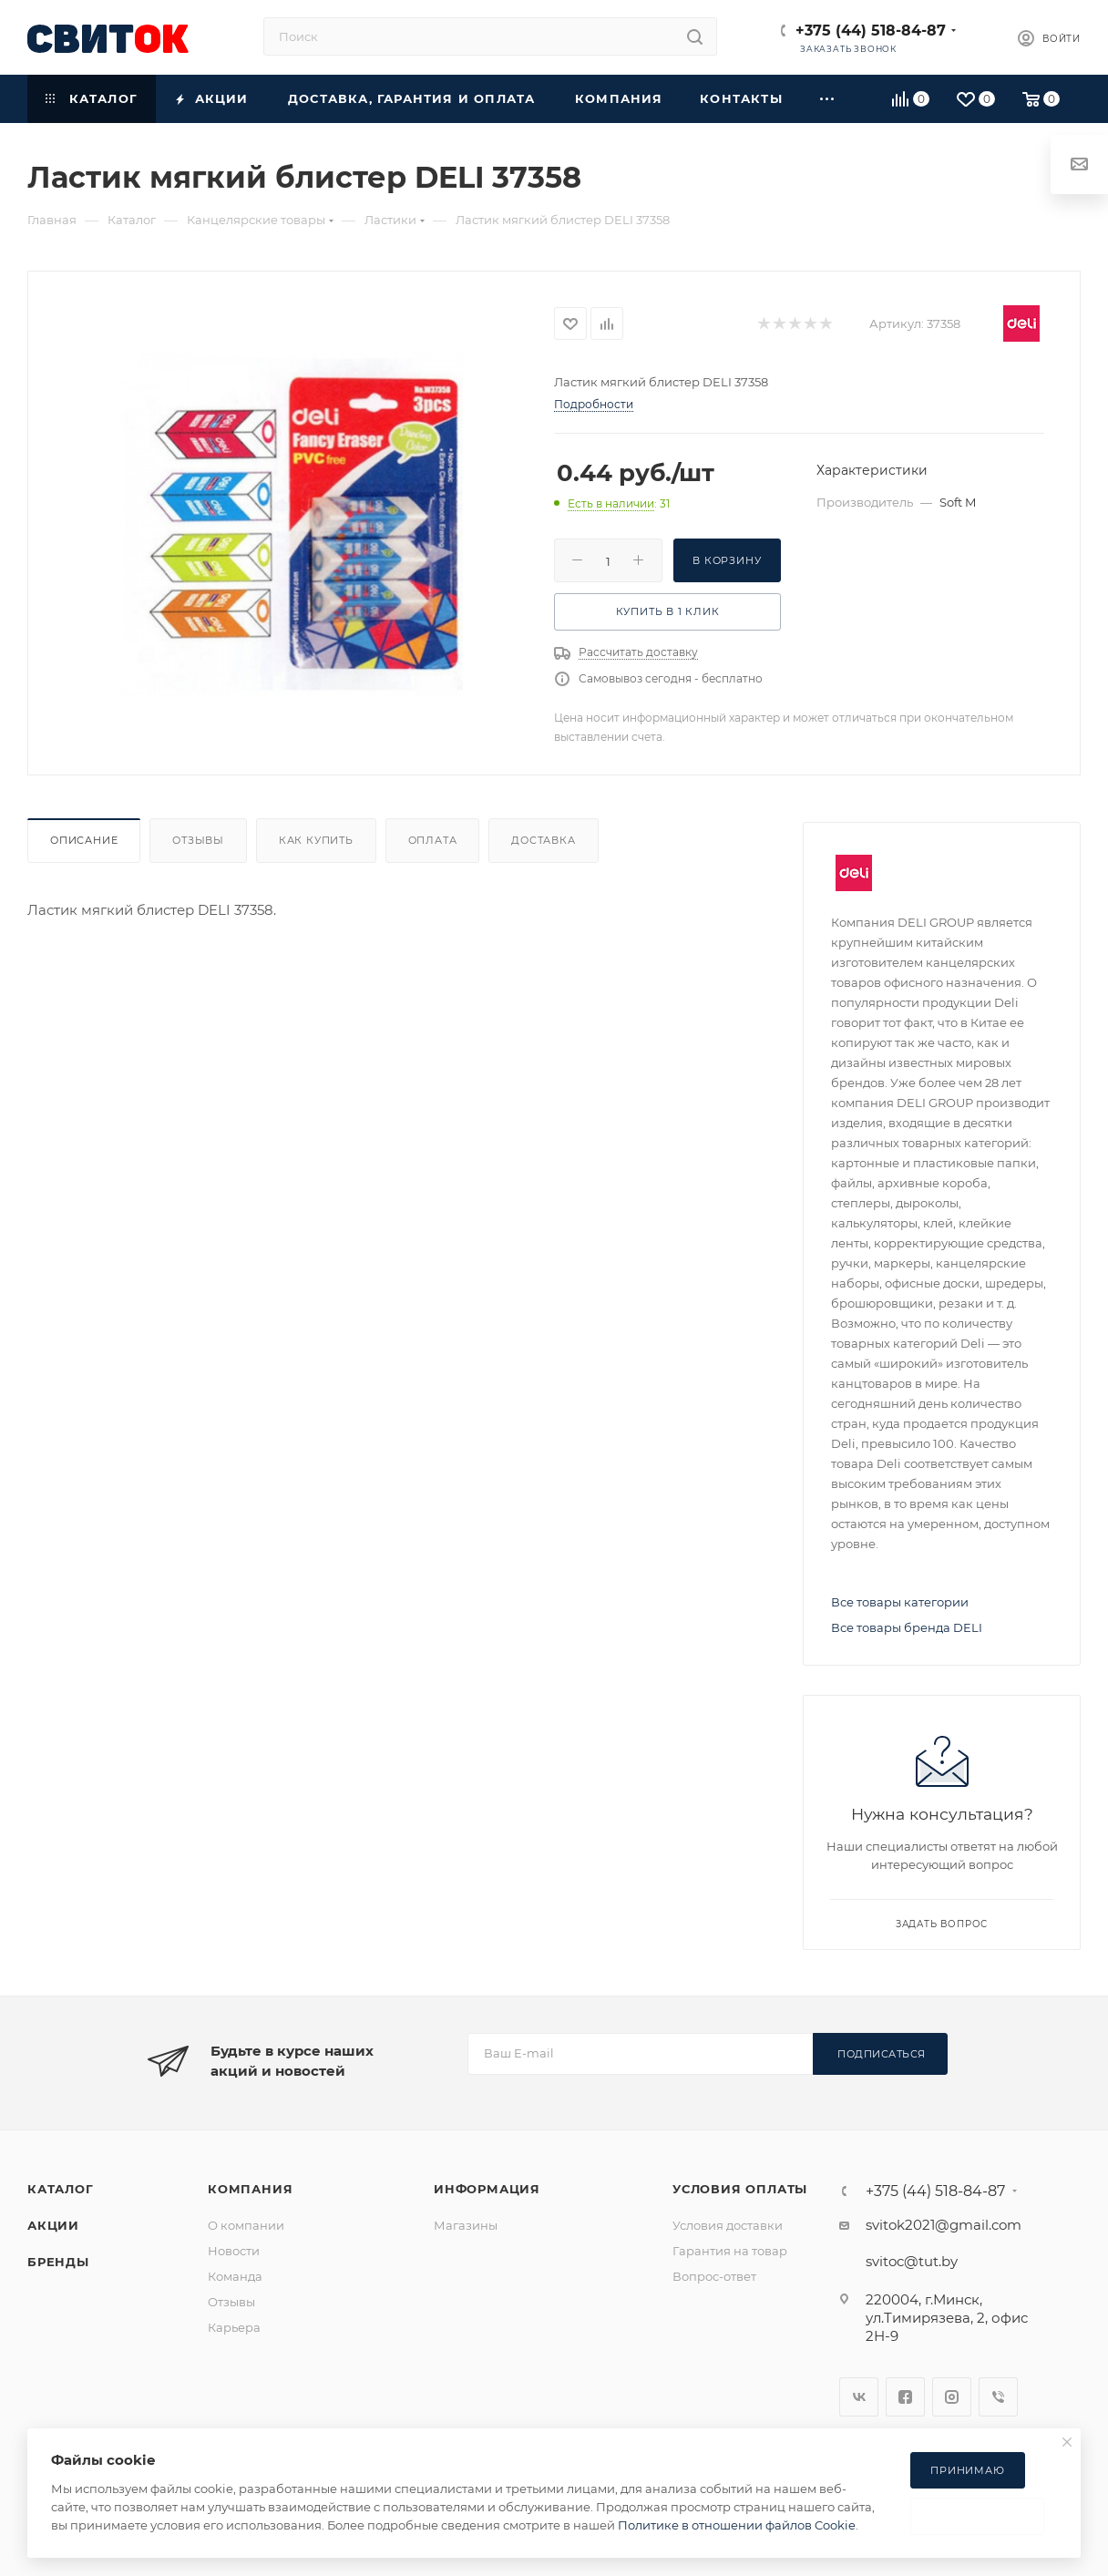  What do you see at coordinates (234, 2327) in the screenshot?
I see `Карьера` at bounding box center [234, 2327].